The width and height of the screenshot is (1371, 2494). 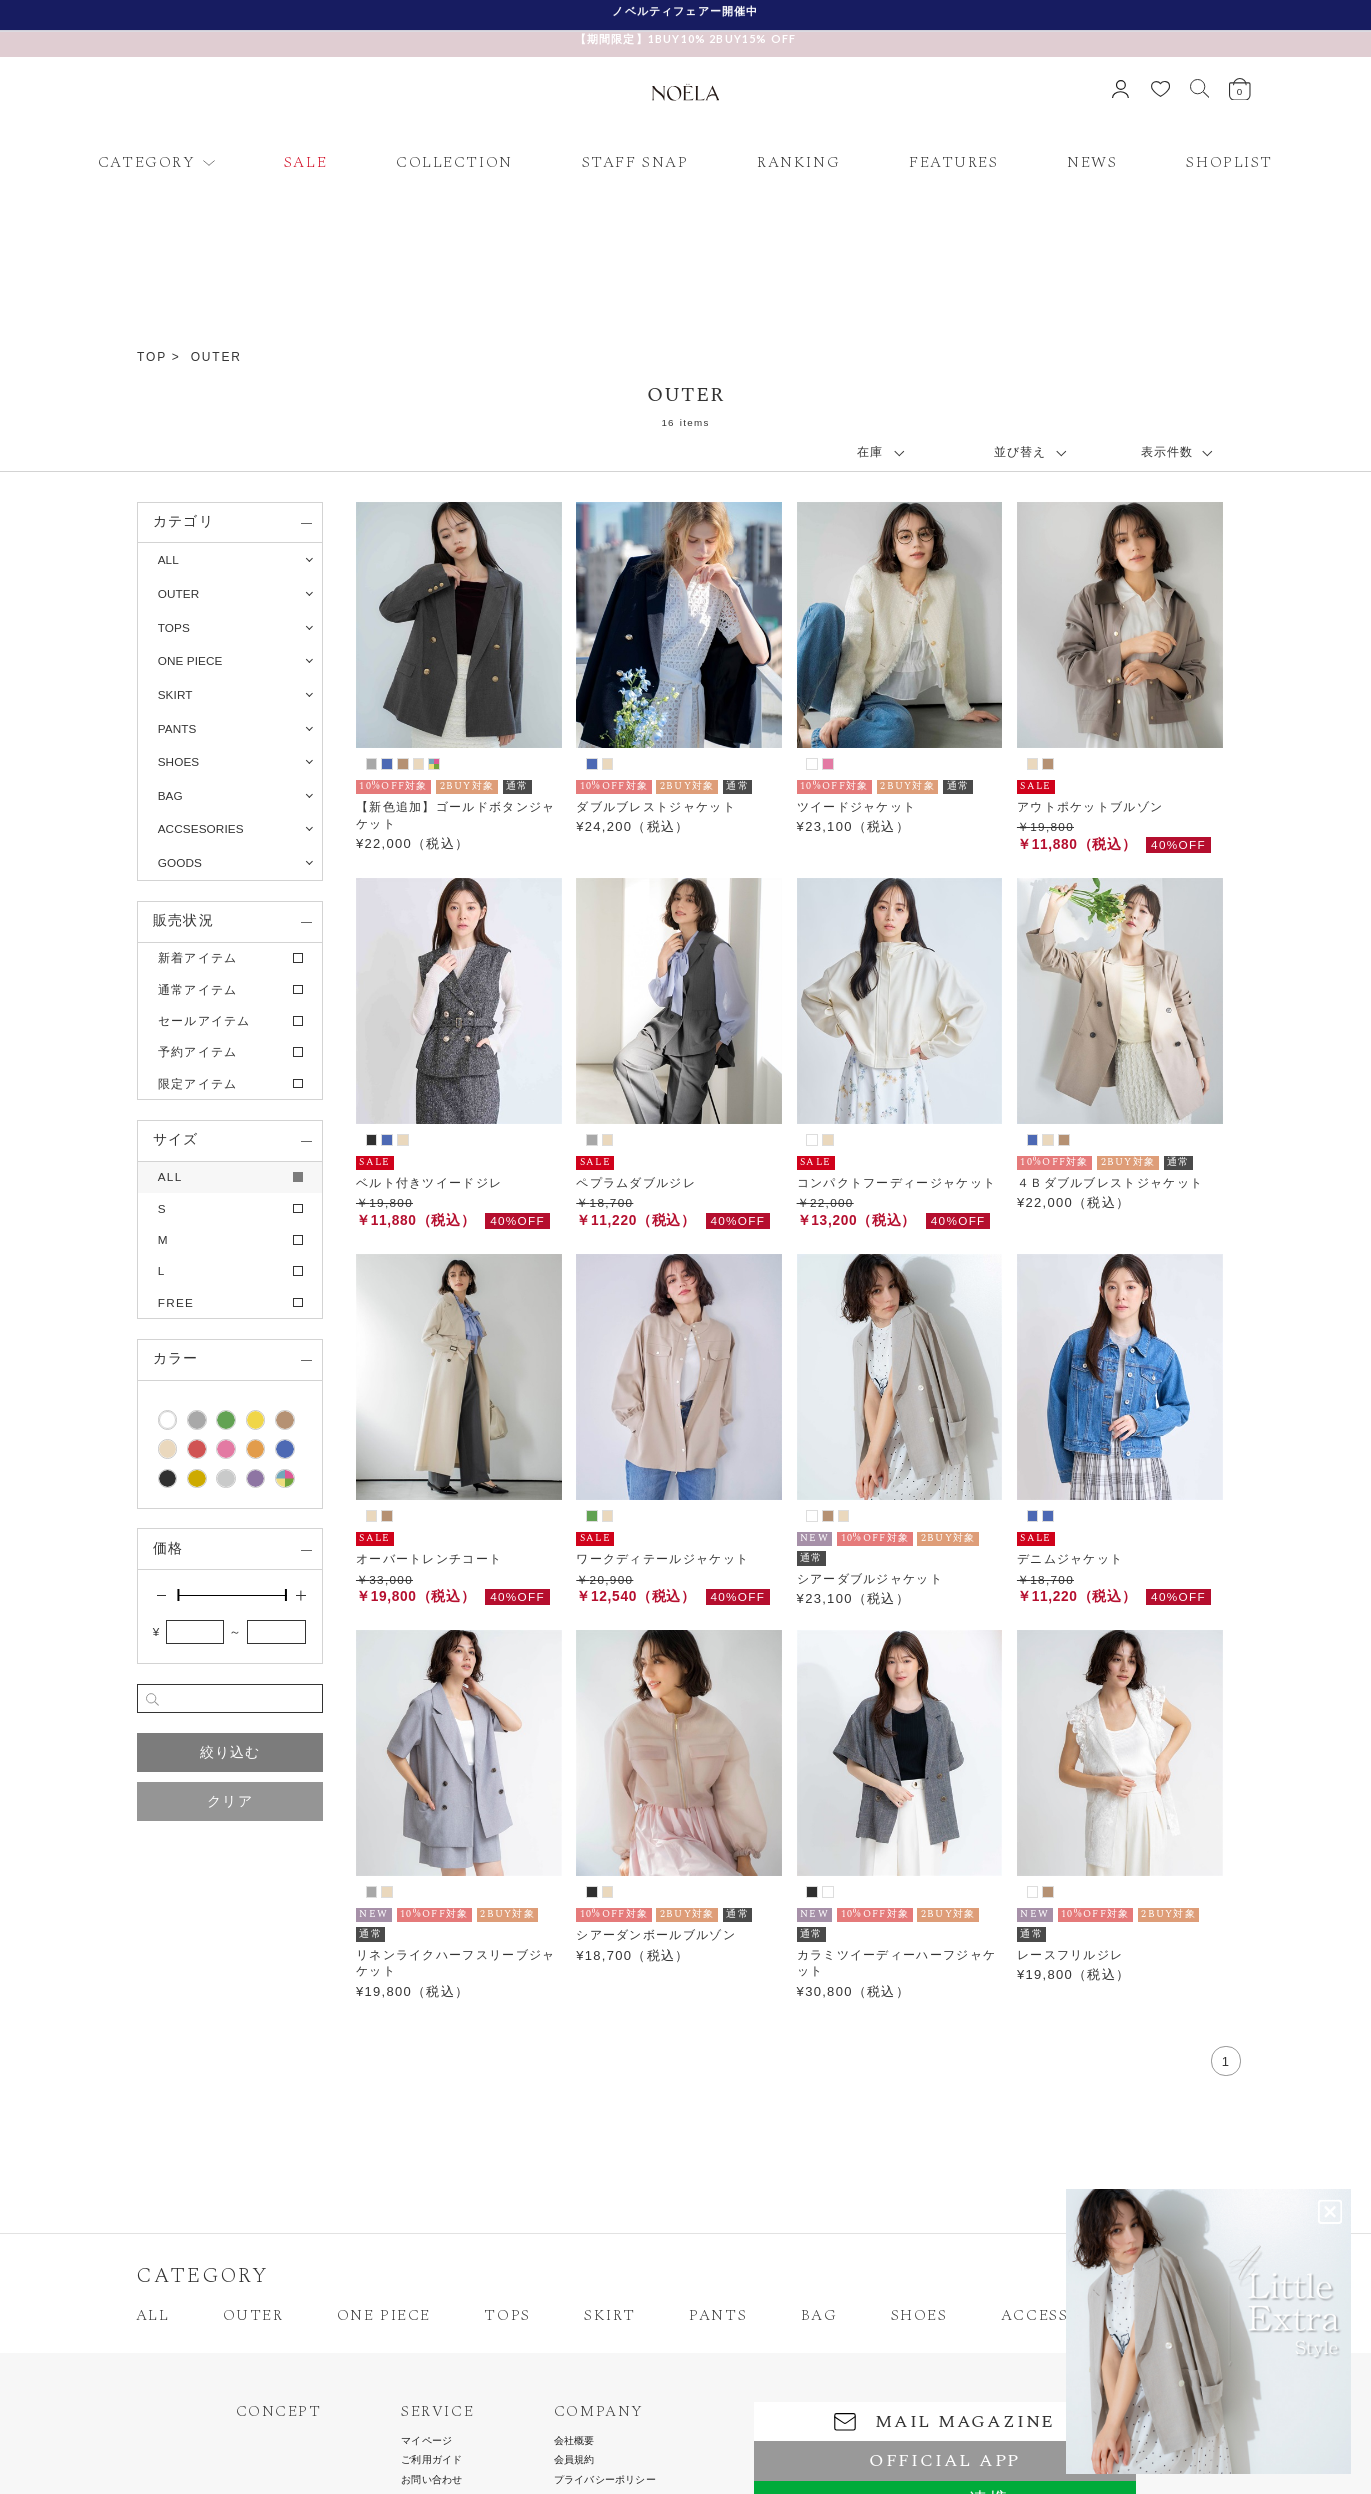 I want to click on [slider], so click(x=178, y=1595).